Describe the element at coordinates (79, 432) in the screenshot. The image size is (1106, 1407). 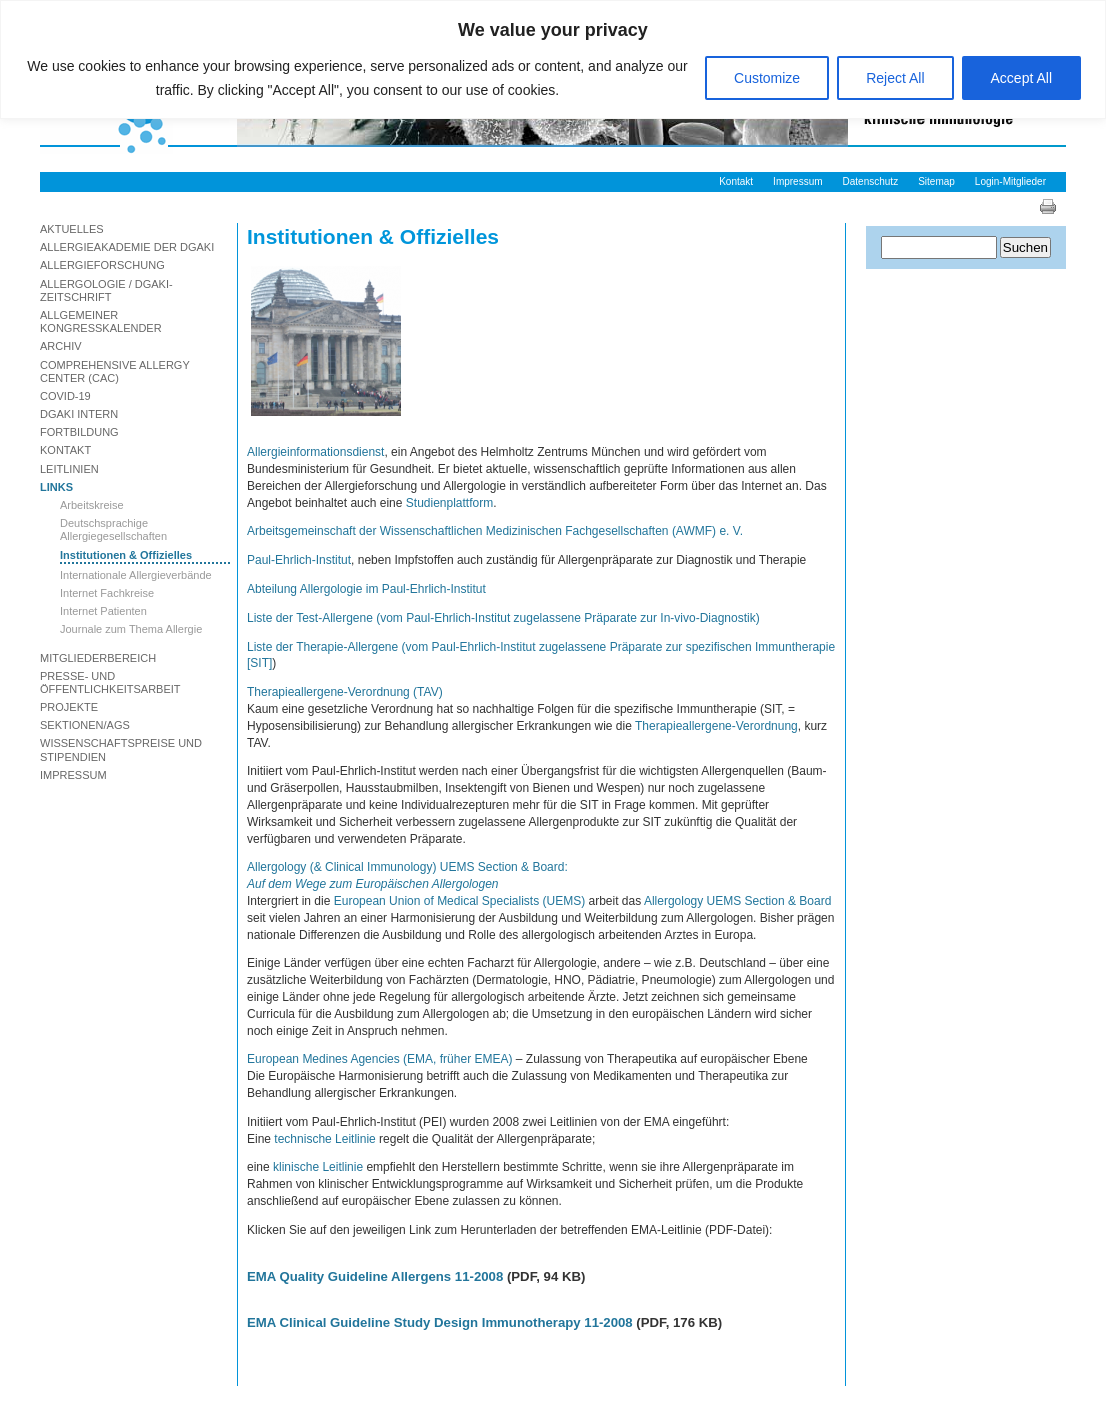
I see `Fortbildung` at that location.